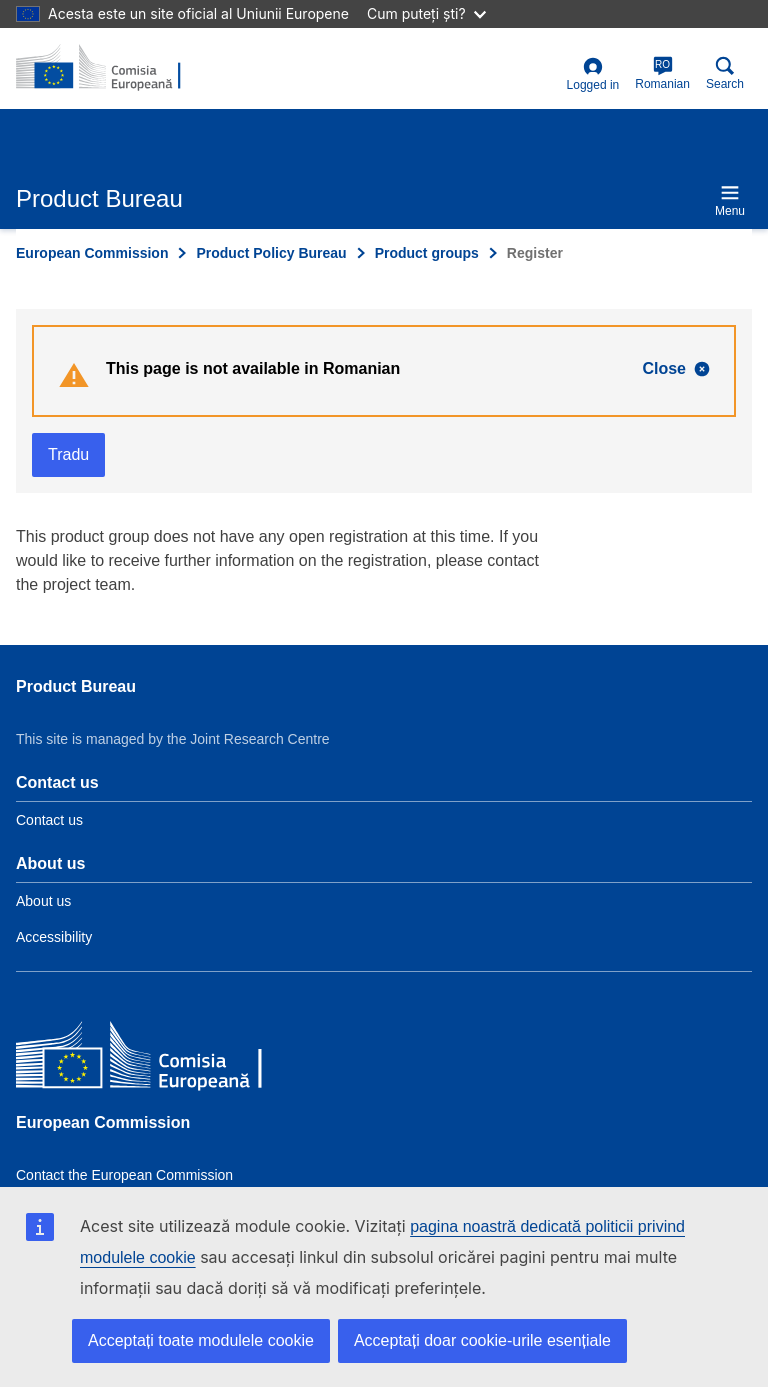 The height and width of the screenshot is (1387, 768). What do you see at coordinates (271, 253) in the screenshot?
I see `Product Policy Bureau` at bounding box center [271, 253].